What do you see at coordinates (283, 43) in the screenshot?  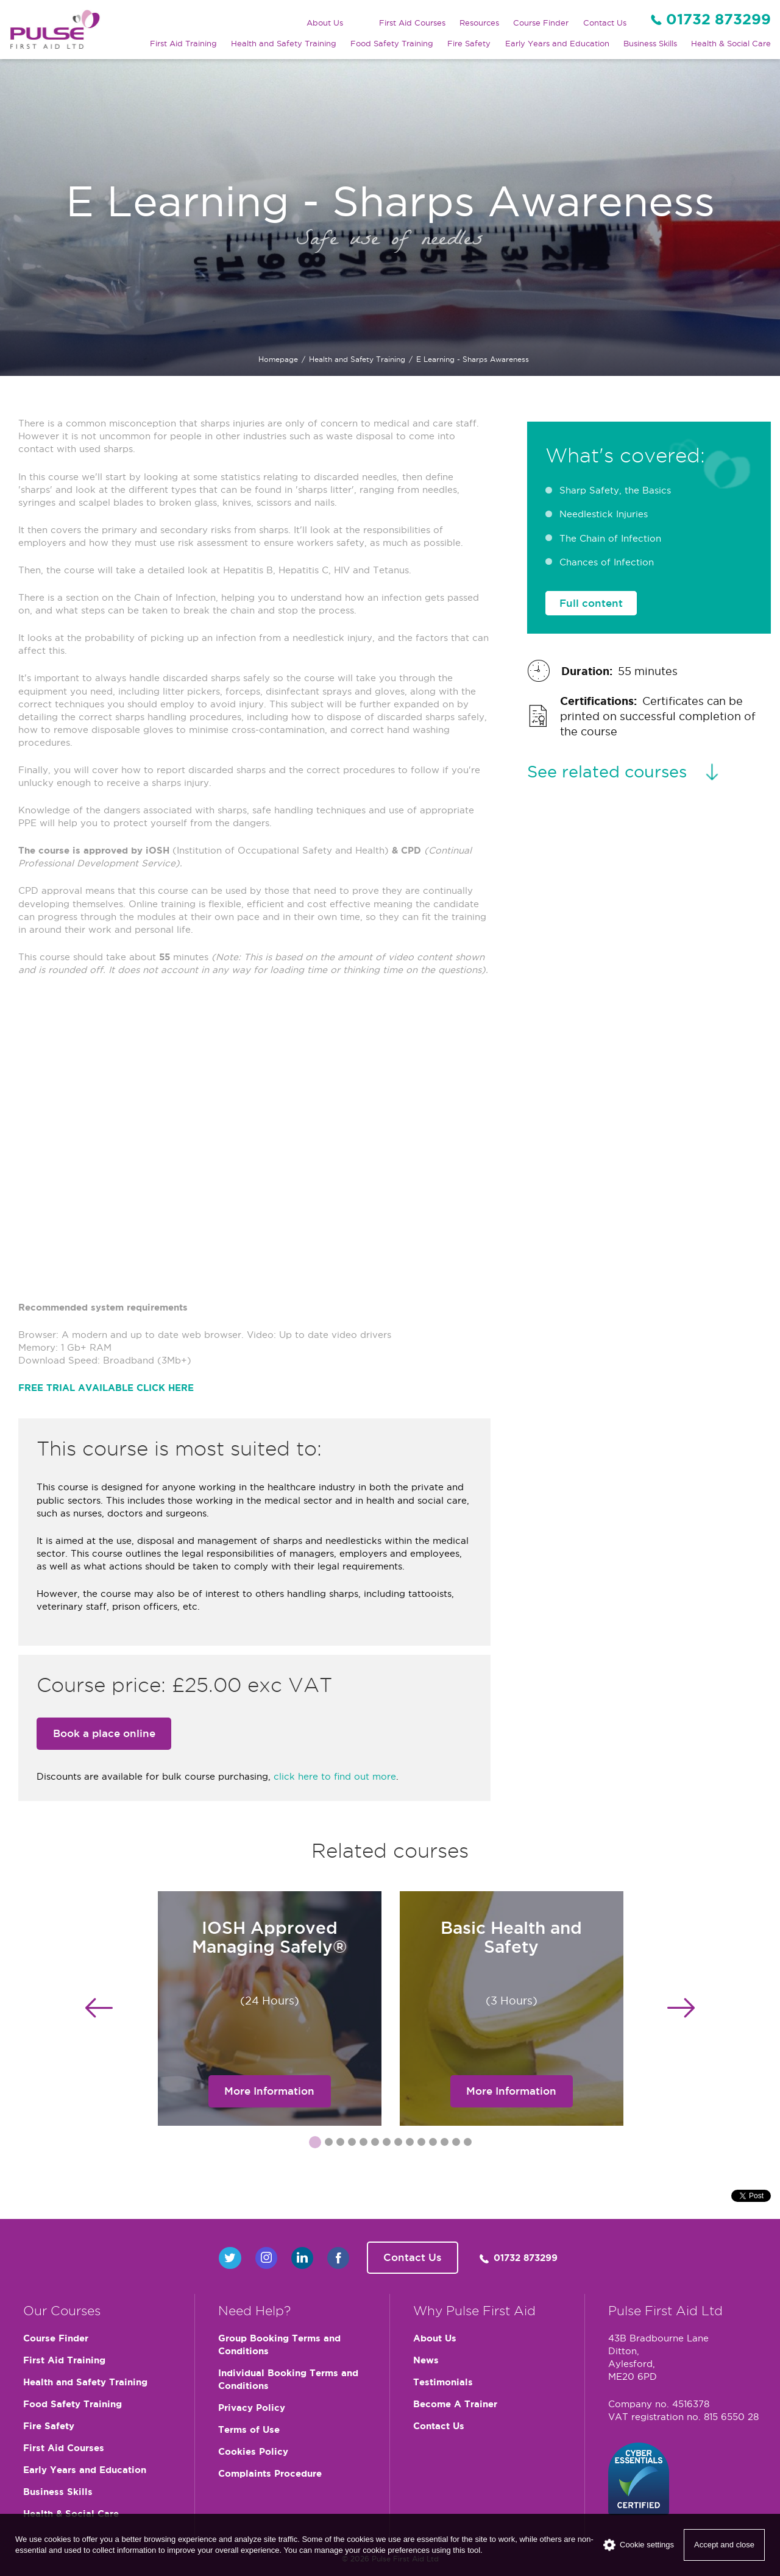 I see `Health and Safety Training` at bounding box center [283, 43].